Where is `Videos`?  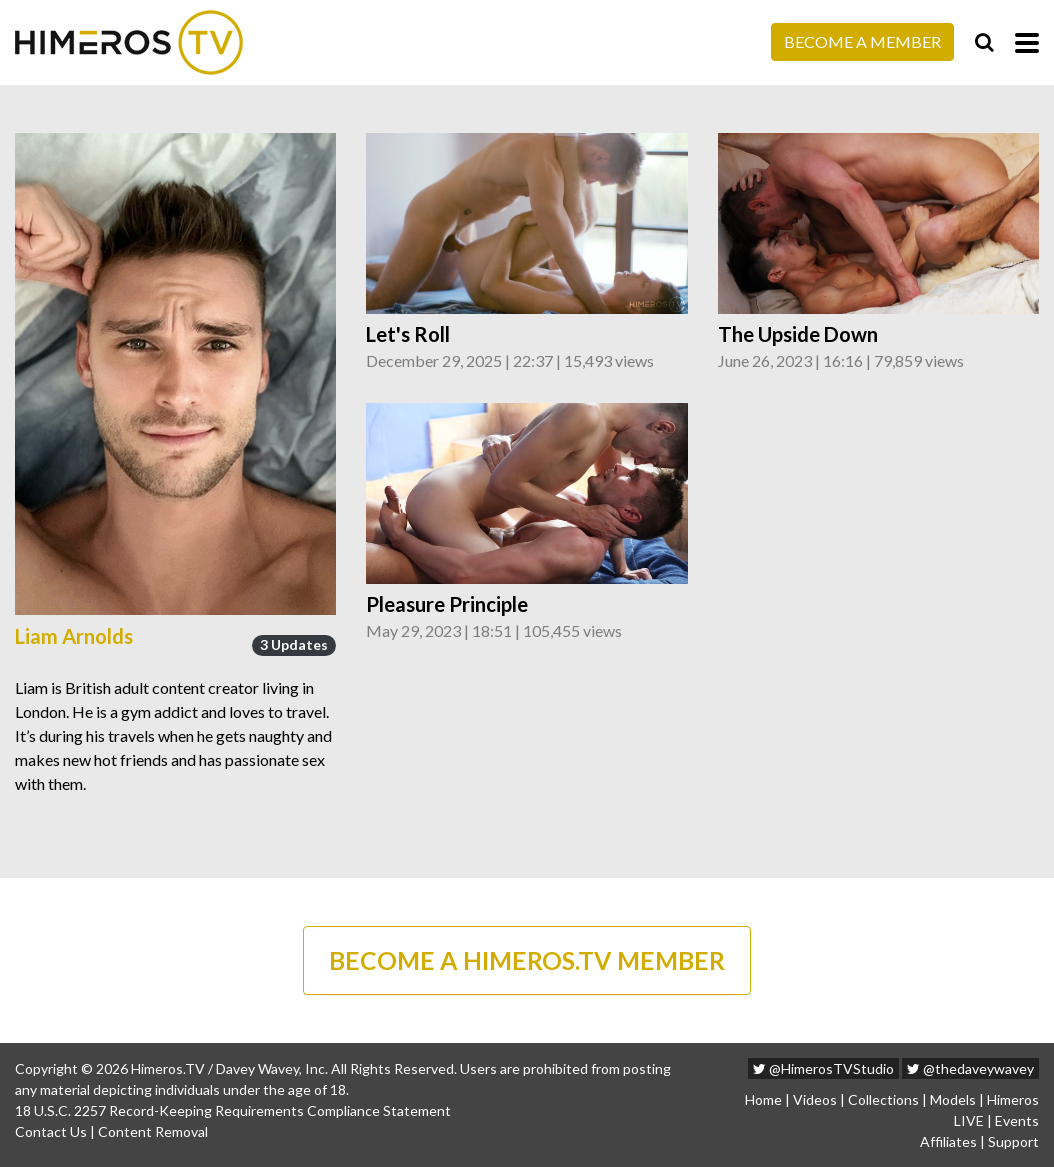
Videos is located at coordinates (815, 1099).